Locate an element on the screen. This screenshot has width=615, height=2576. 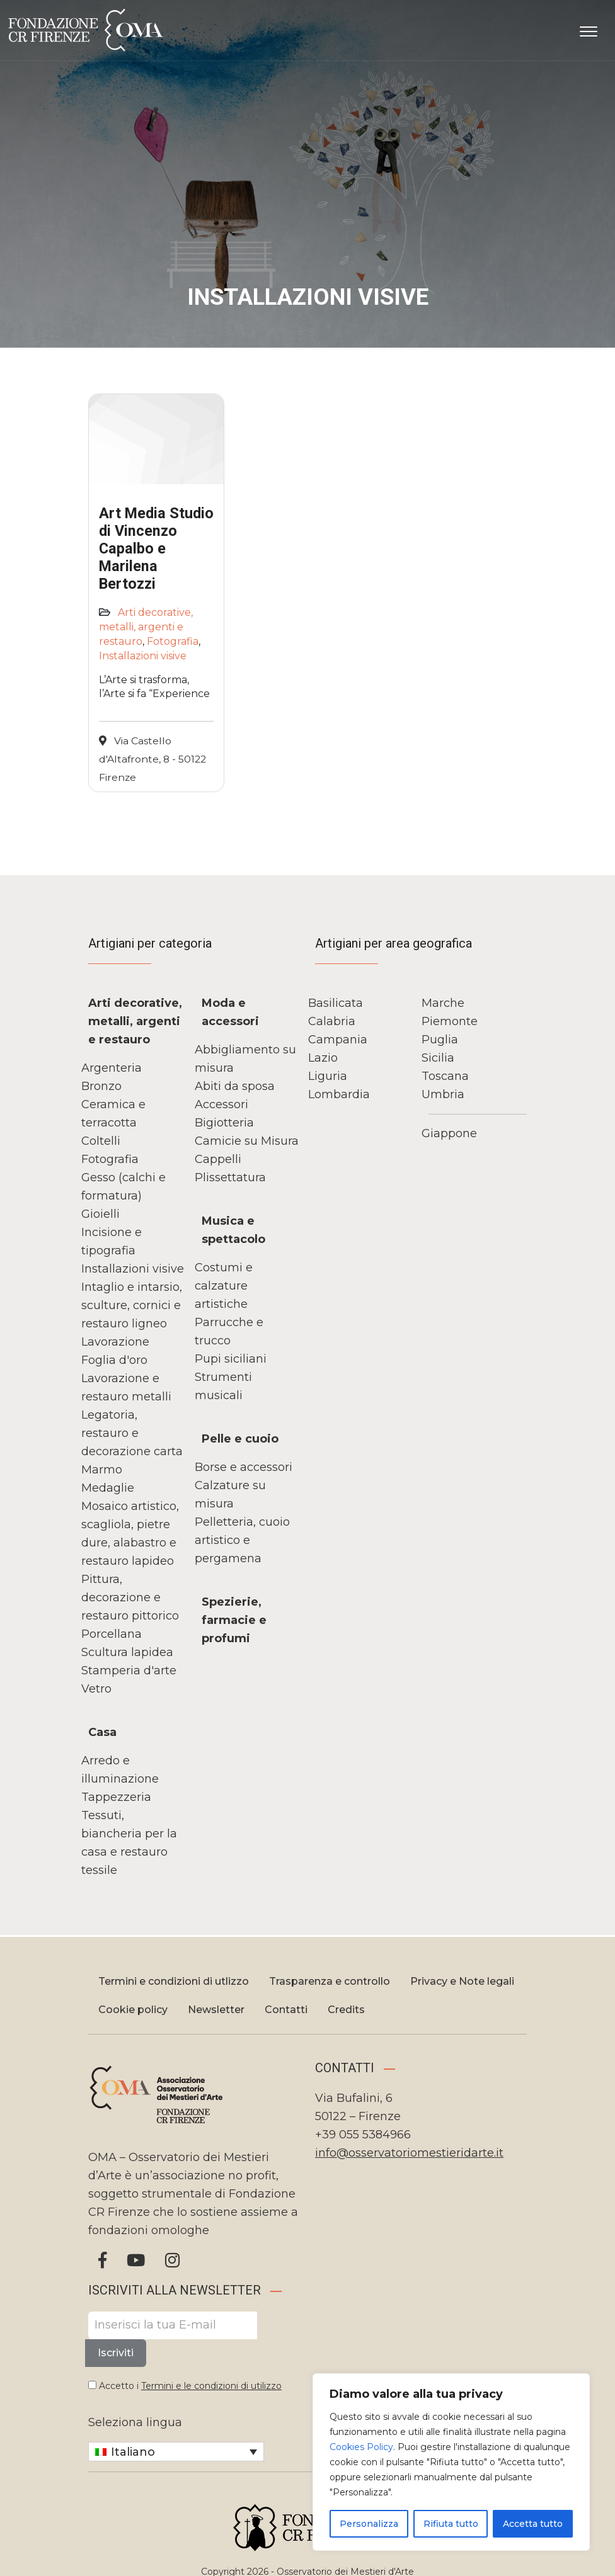
Termini e condizioni di utlizzo is located at coordinates (173, 1981).